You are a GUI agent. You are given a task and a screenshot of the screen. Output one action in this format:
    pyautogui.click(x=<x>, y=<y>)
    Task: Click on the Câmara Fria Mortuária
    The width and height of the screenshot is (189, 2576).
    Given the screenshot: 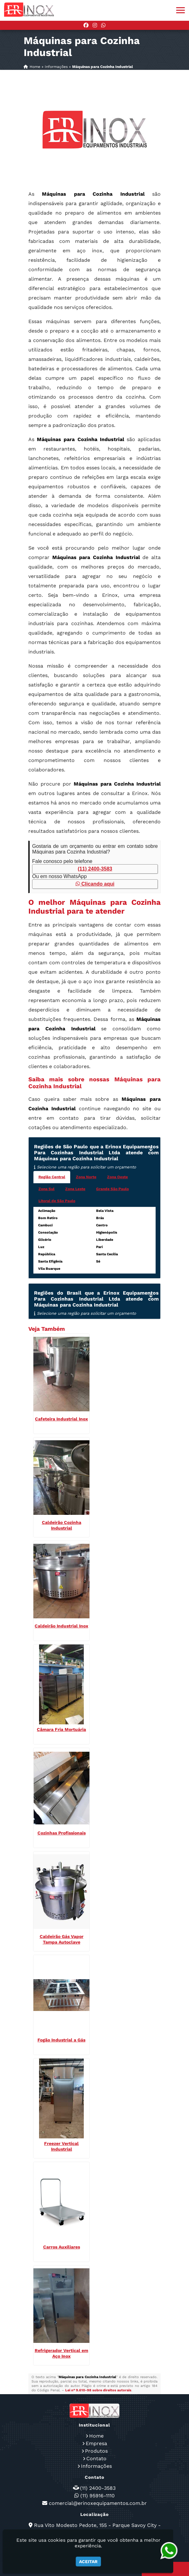 What is the action you would take?
    pyautogui.click(x=61, y=1729)
    